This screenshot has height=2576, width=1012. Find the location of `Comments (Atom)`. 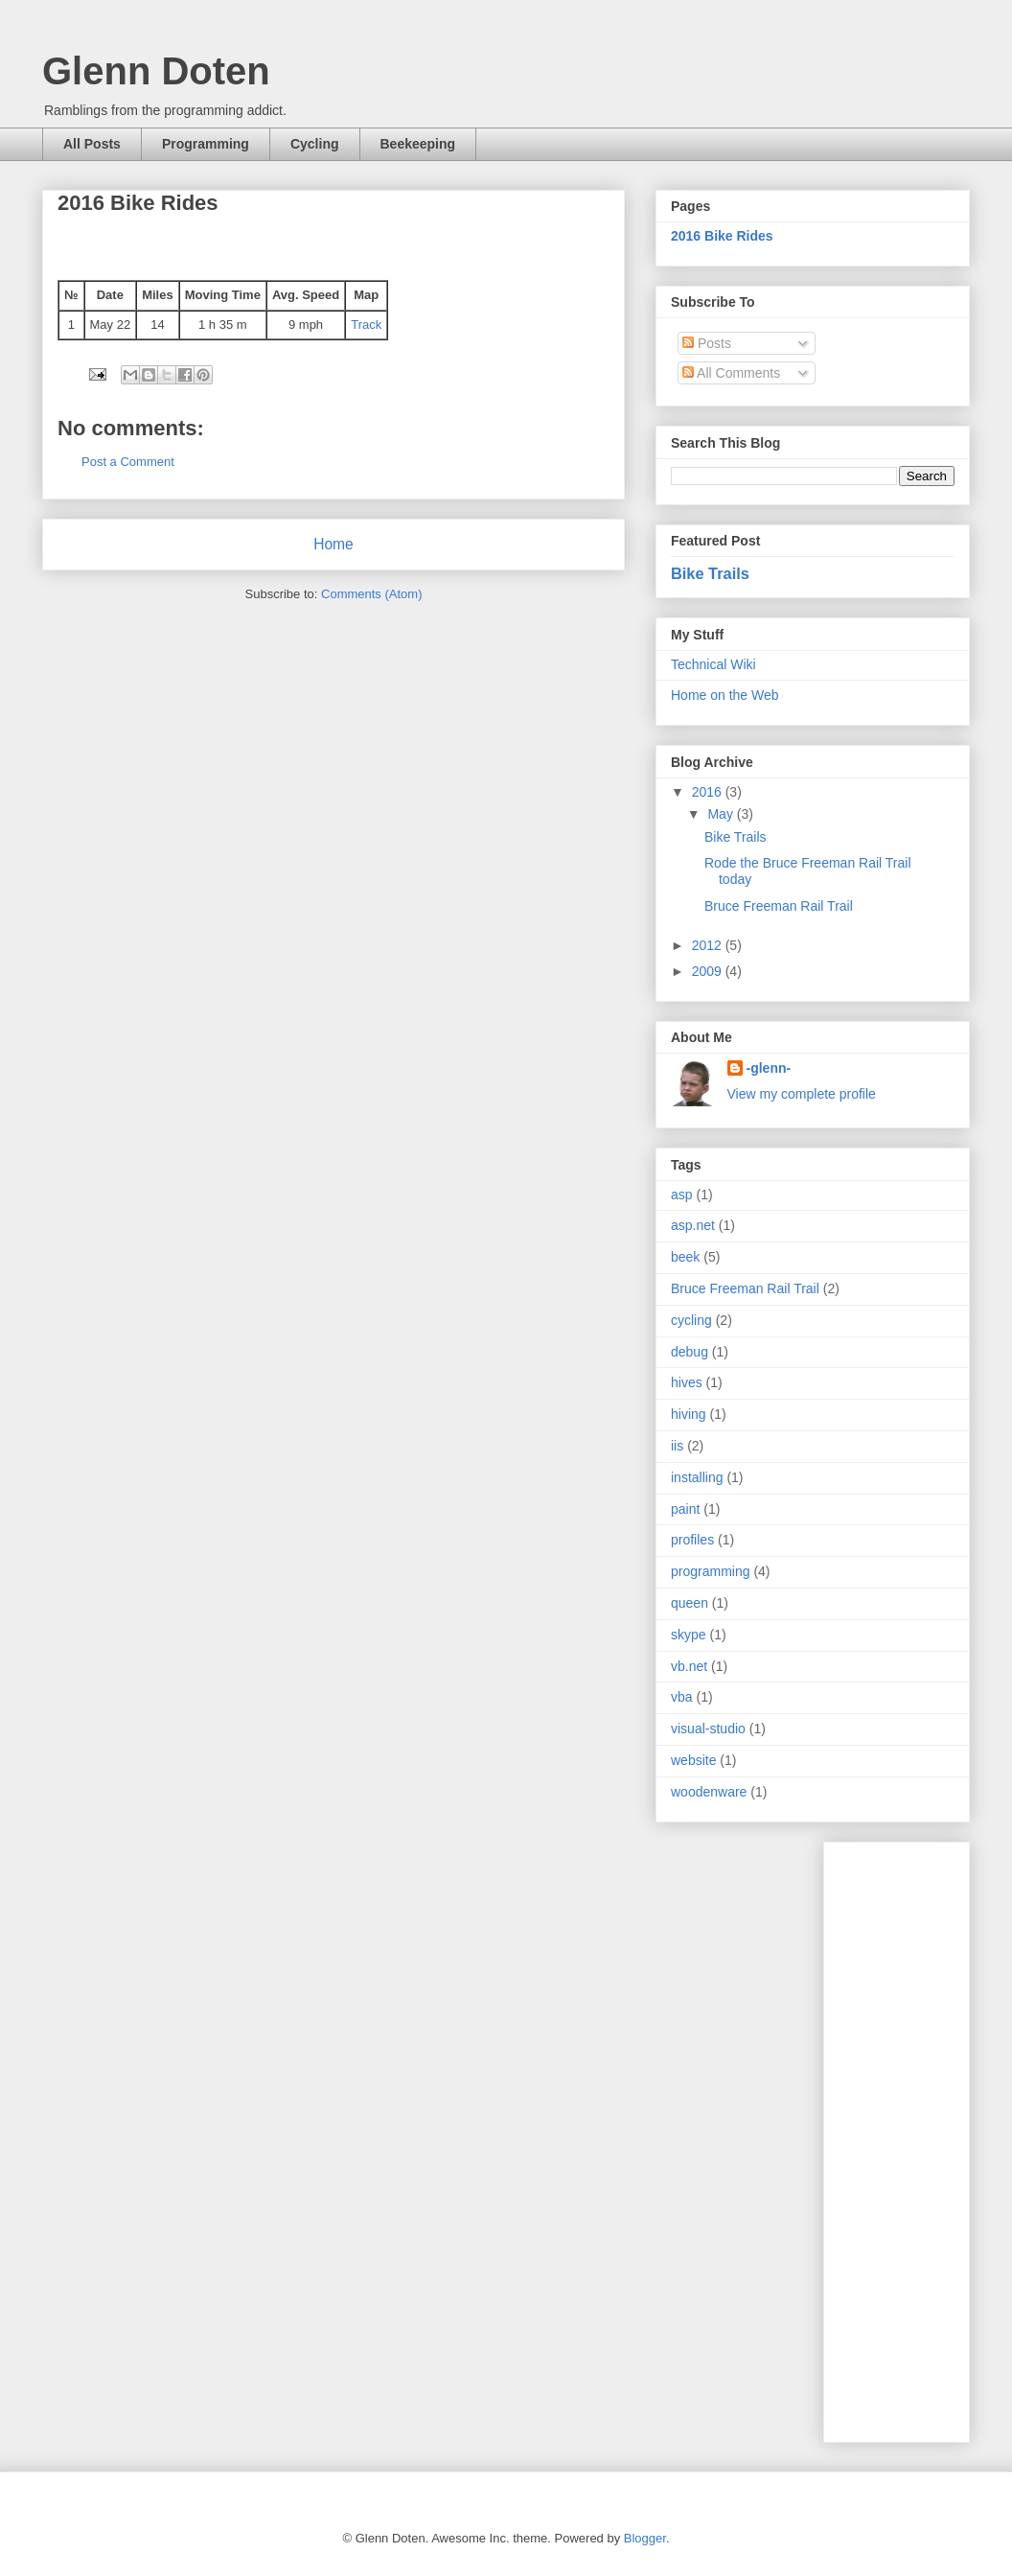

Comments (Atom) is located at coordinates (371, 594).